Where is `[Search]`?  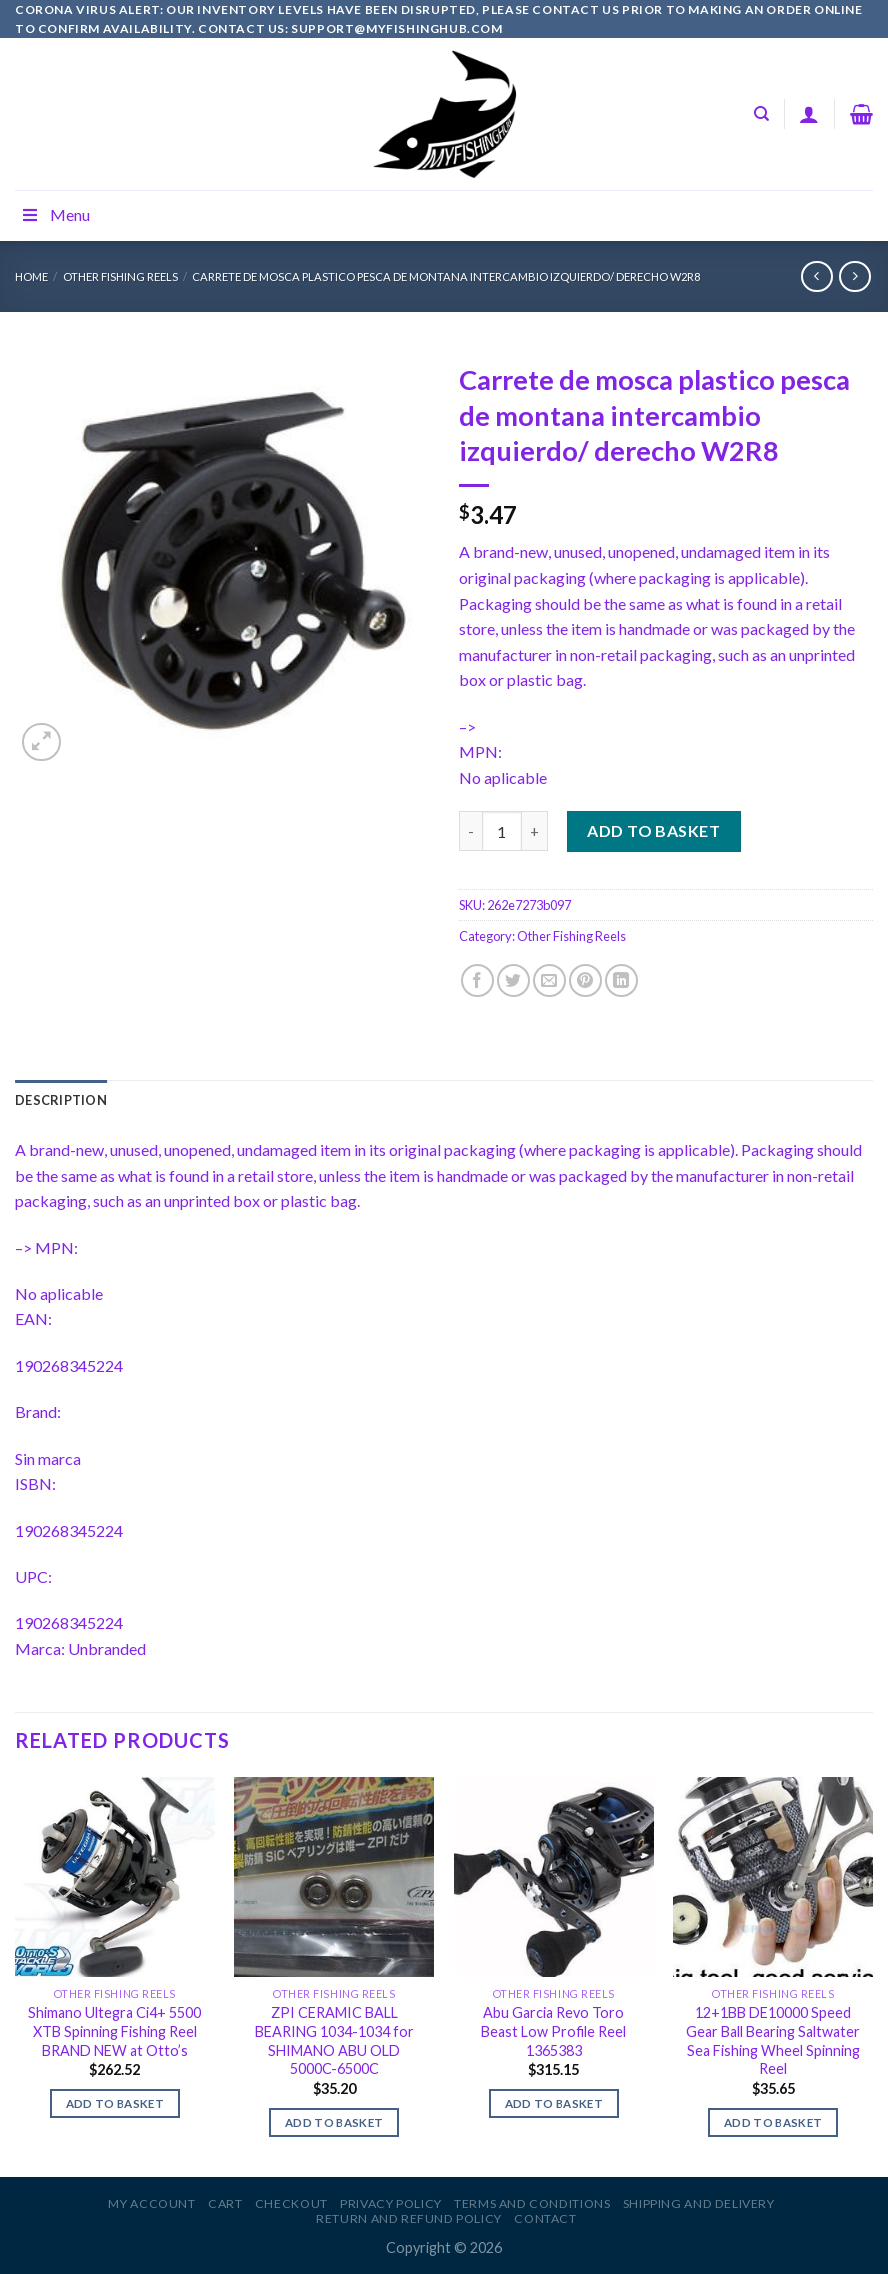 [Search] is located at coordinates (761, 114).